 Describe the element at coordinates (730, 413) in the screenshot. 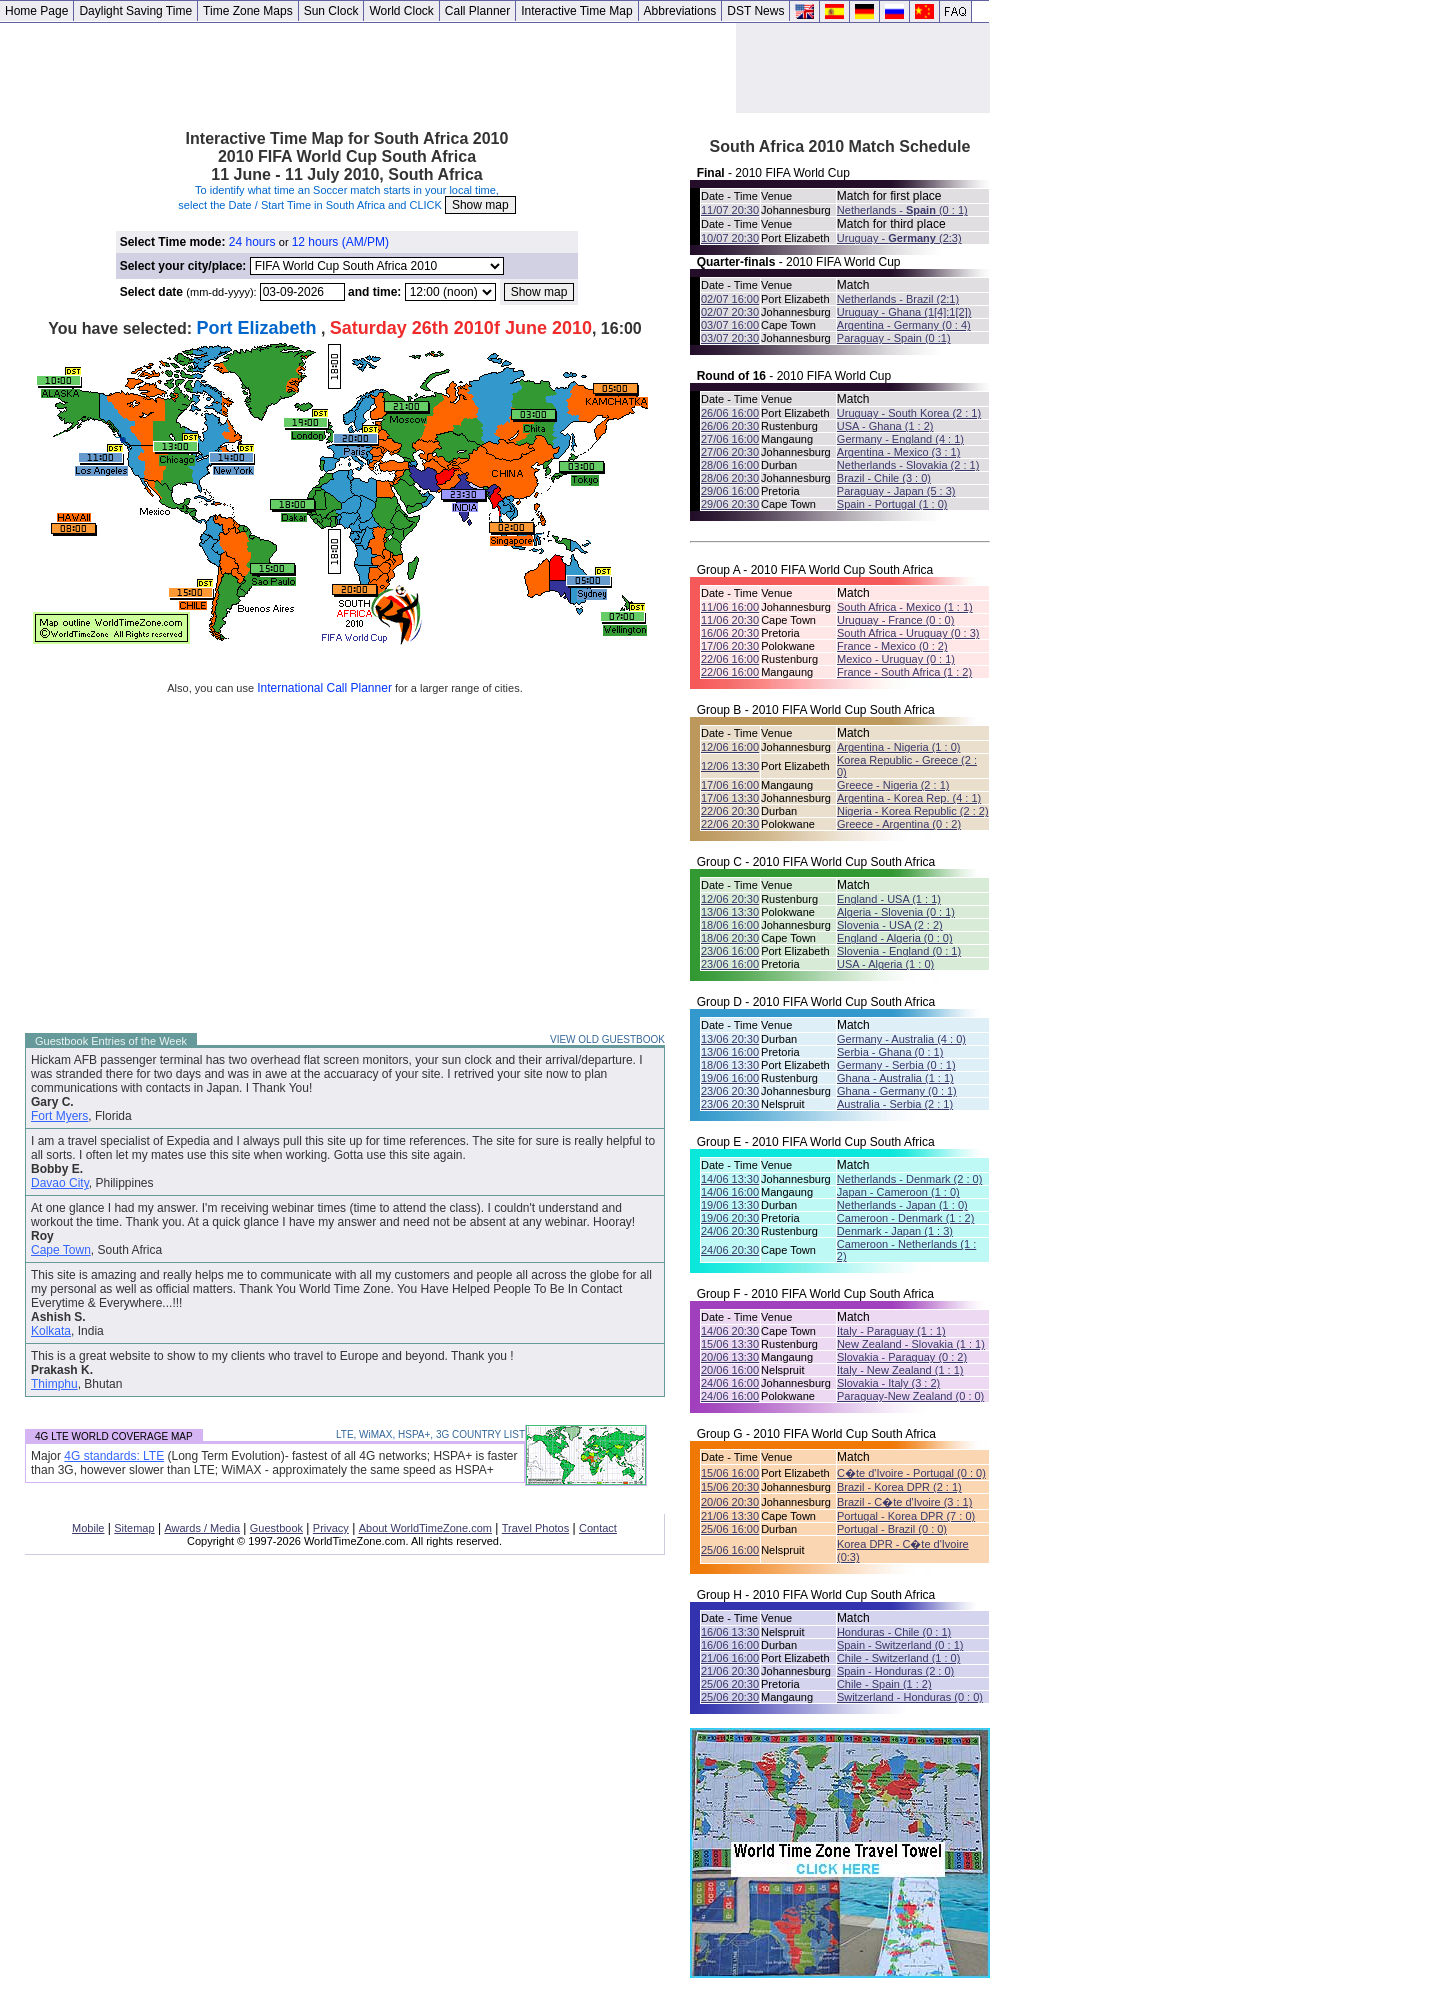

I see `26/06 16:00` at that location.